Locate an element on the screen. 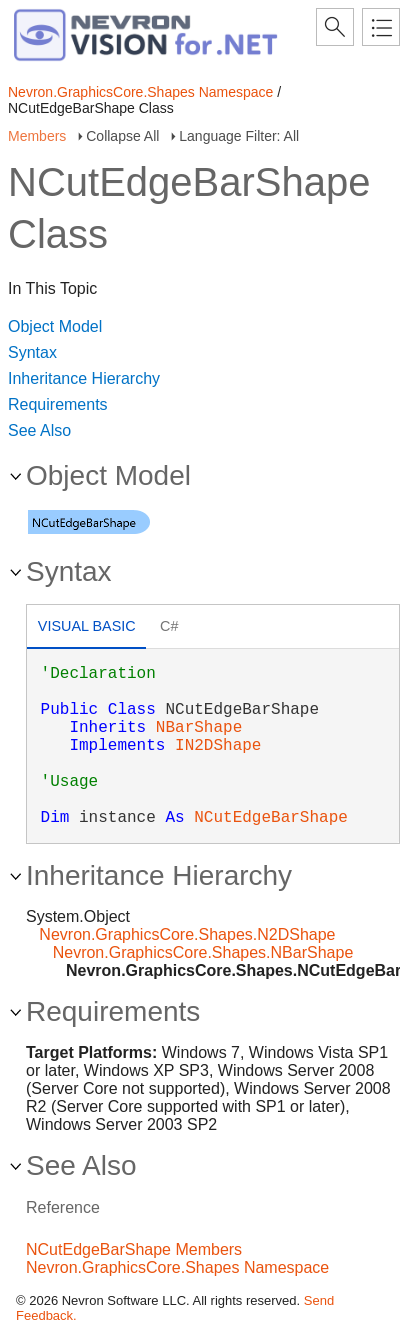 Image resolution: width=408 pixels, height=1323 pixels. Inheritance Hierarchy is located at coordinates (84, 378).